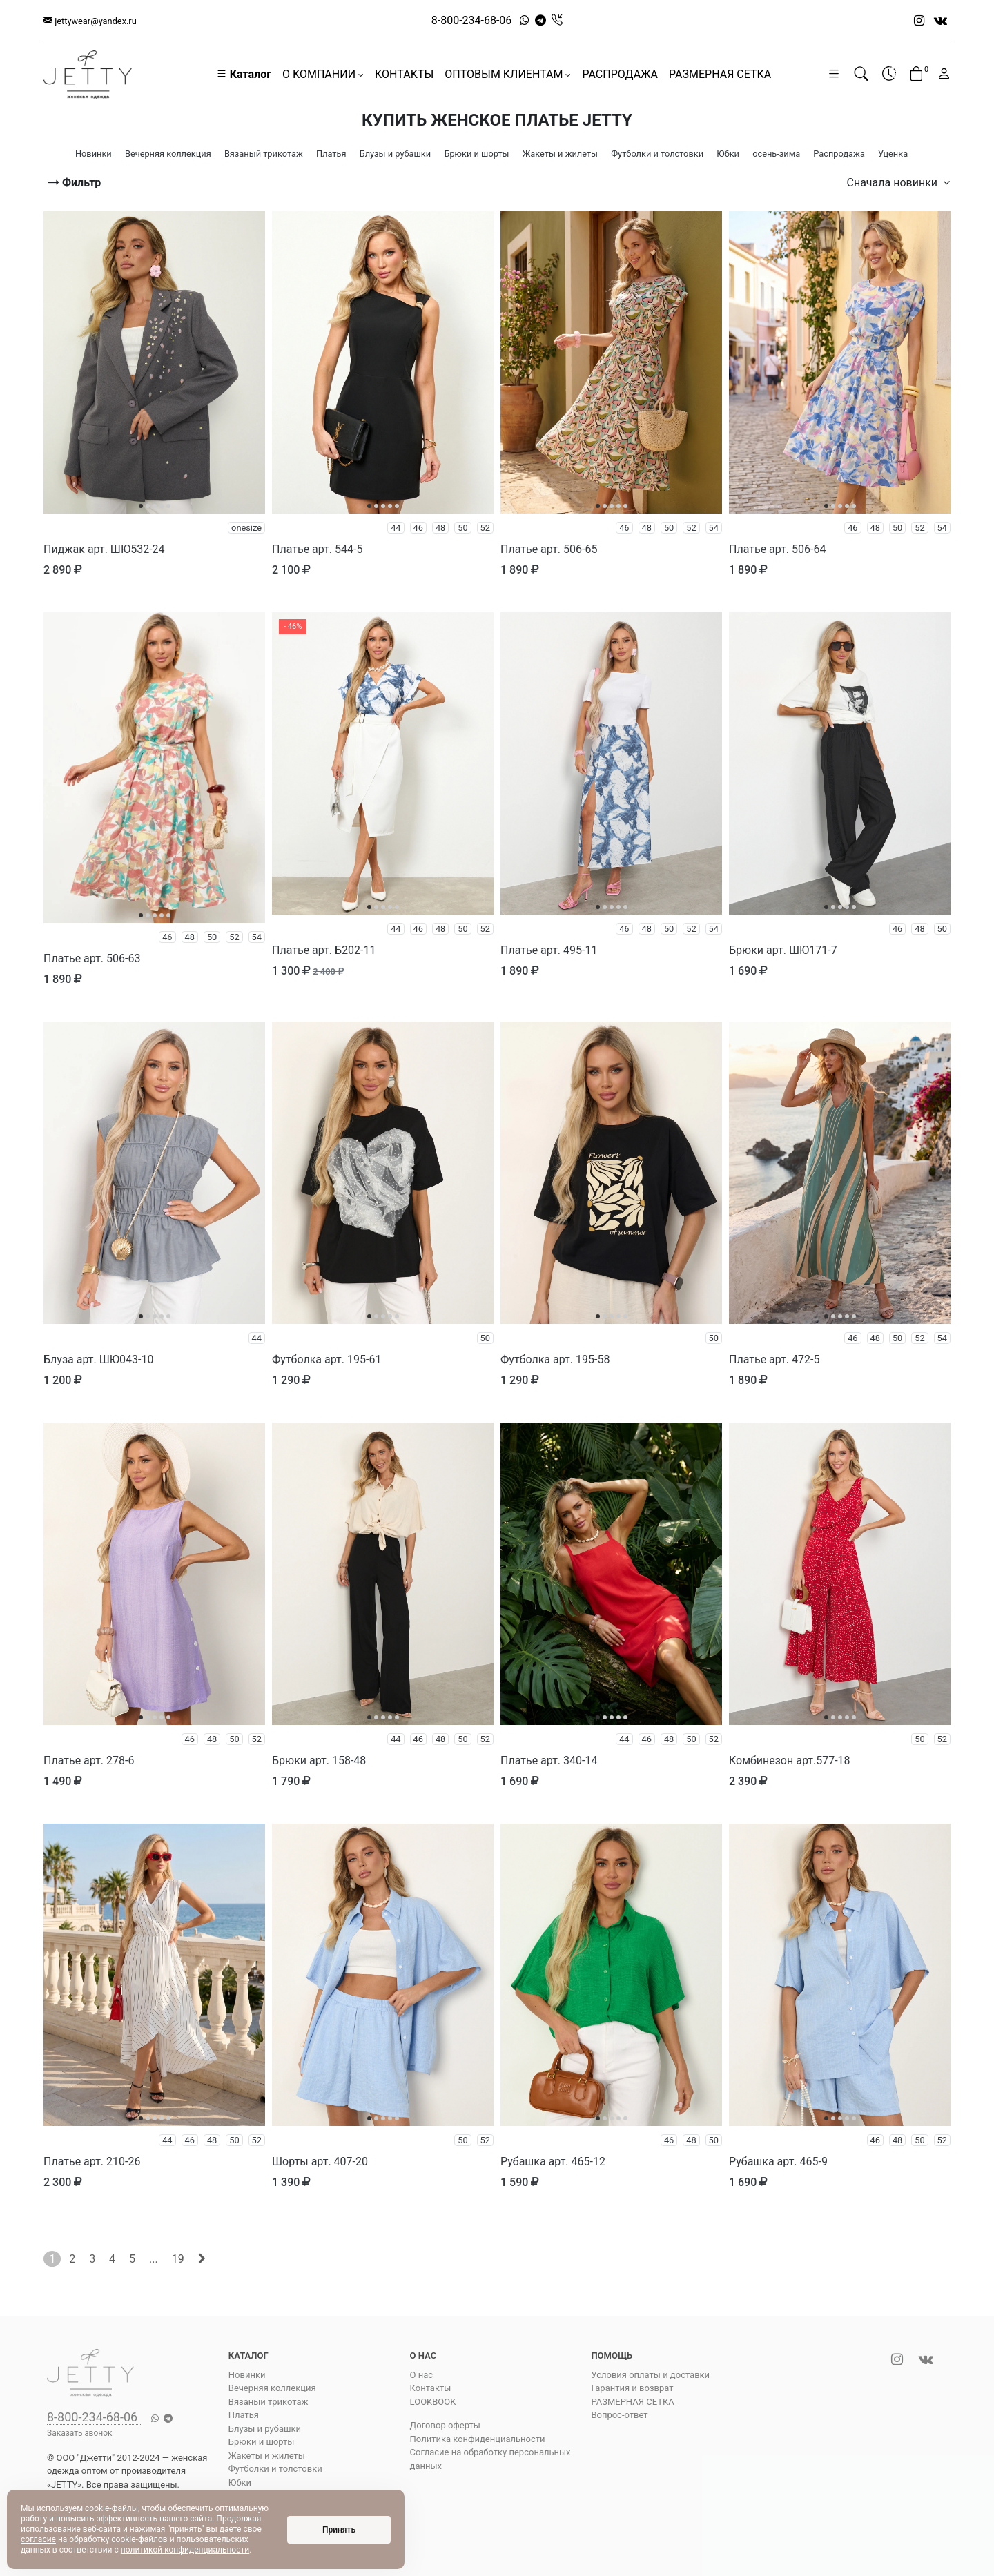 This screenshot has height=2576, width=994. I want to click on Вязаный трикотаж, so click(268, 2402).